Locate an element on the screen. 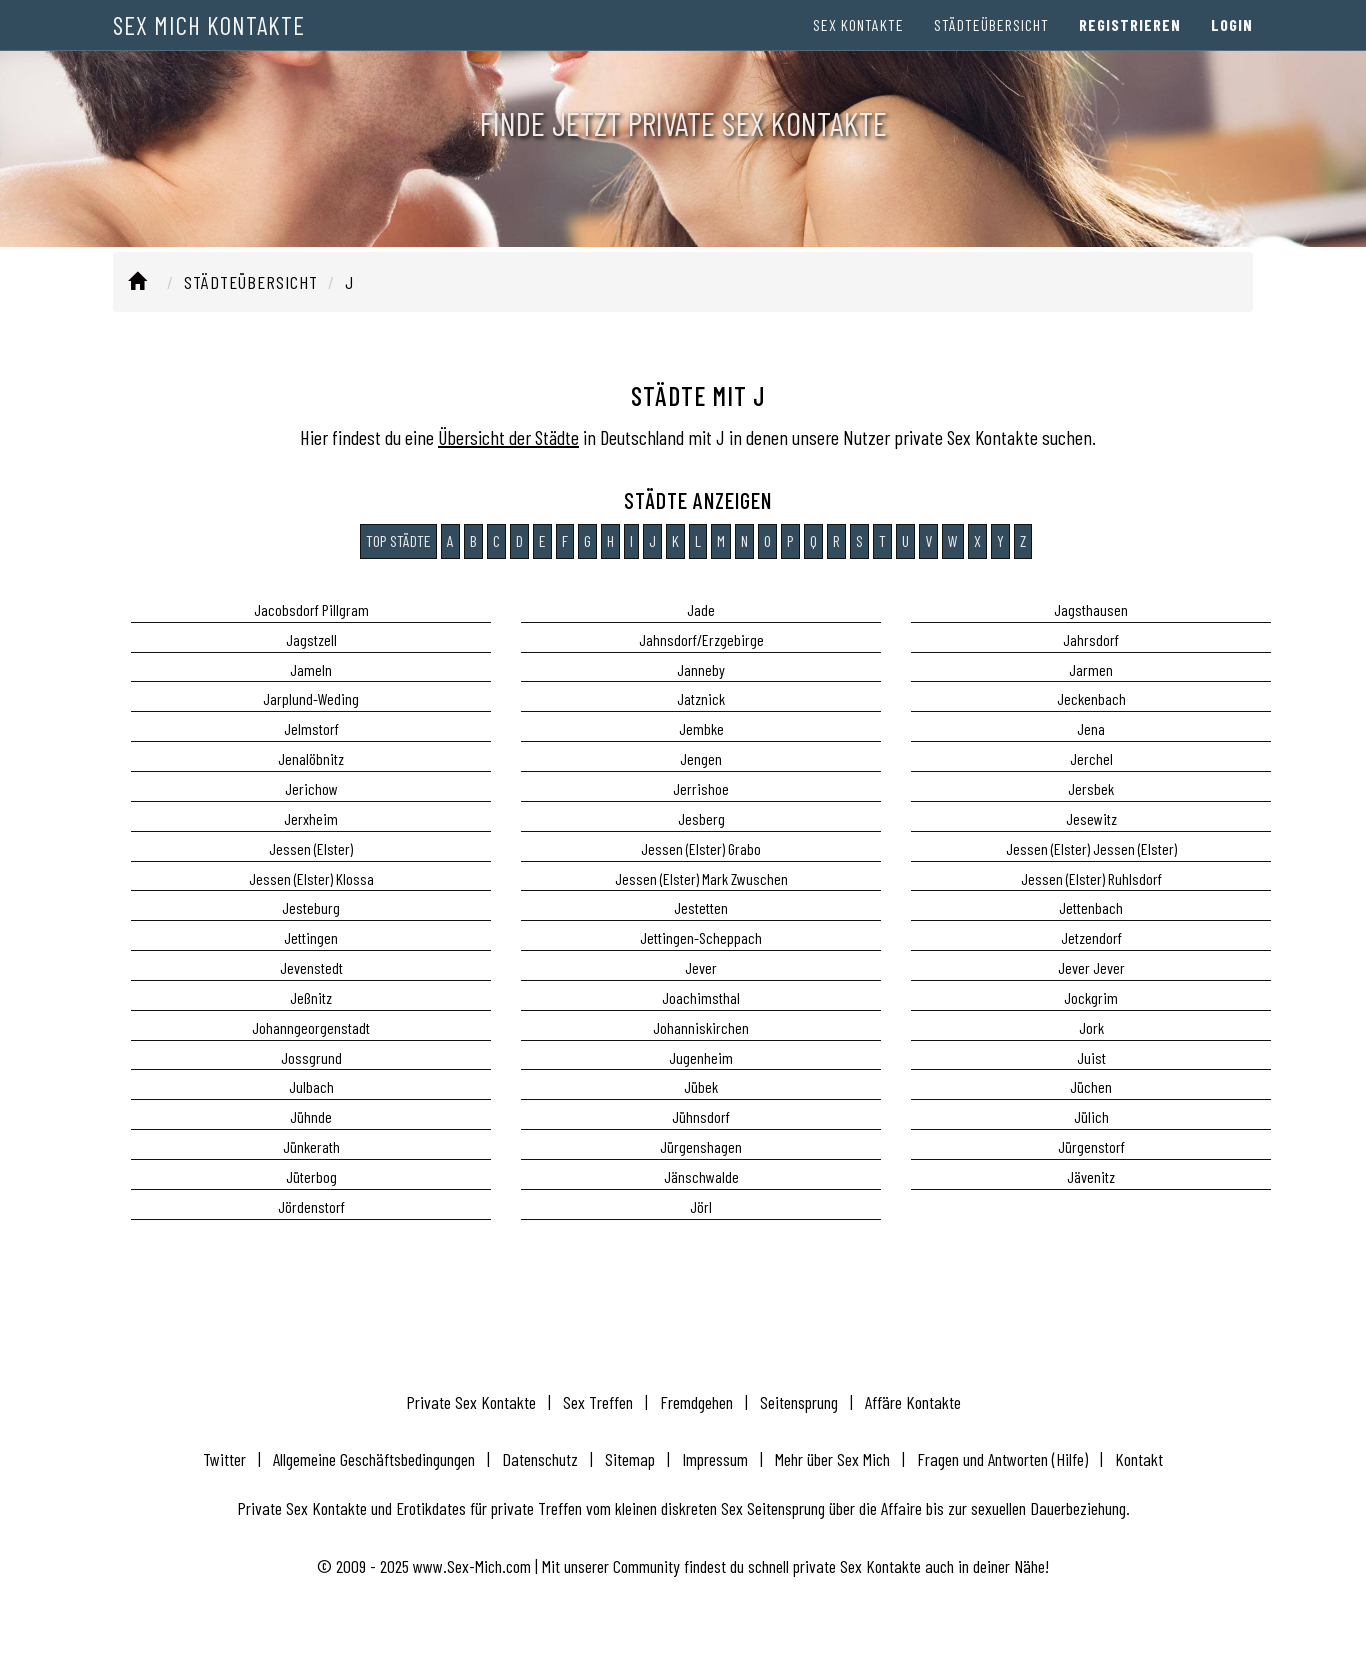 The width and height of the screenshot is (1366, 1659). Jesteburg is located at coordinates (311, 907).